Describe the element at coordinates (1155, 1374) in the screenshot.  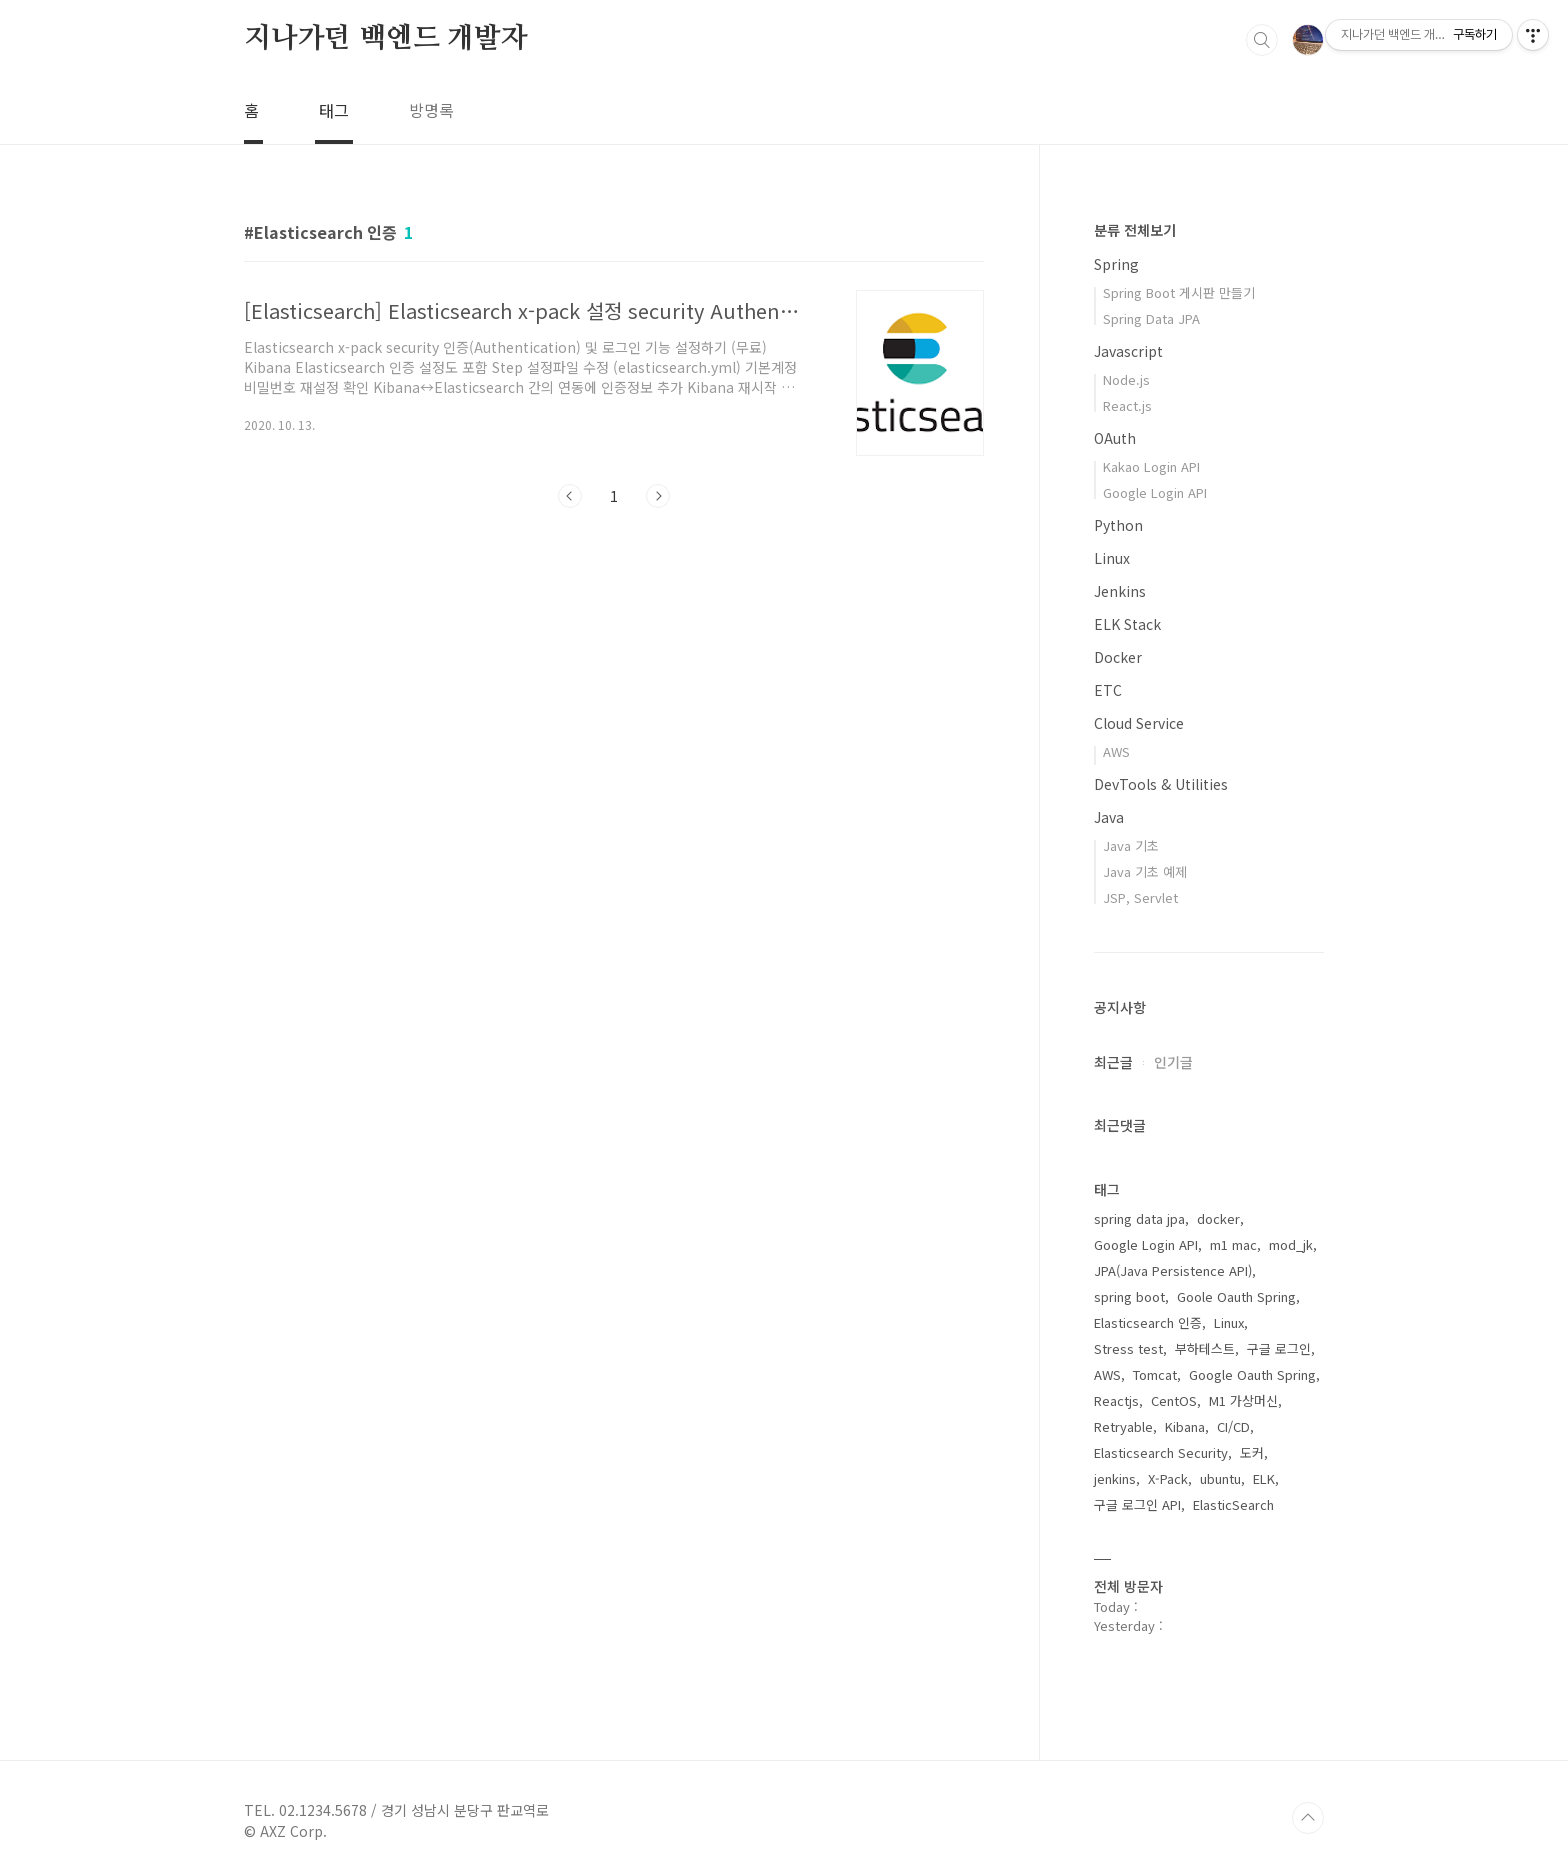
I see `Tomcat` at that location.